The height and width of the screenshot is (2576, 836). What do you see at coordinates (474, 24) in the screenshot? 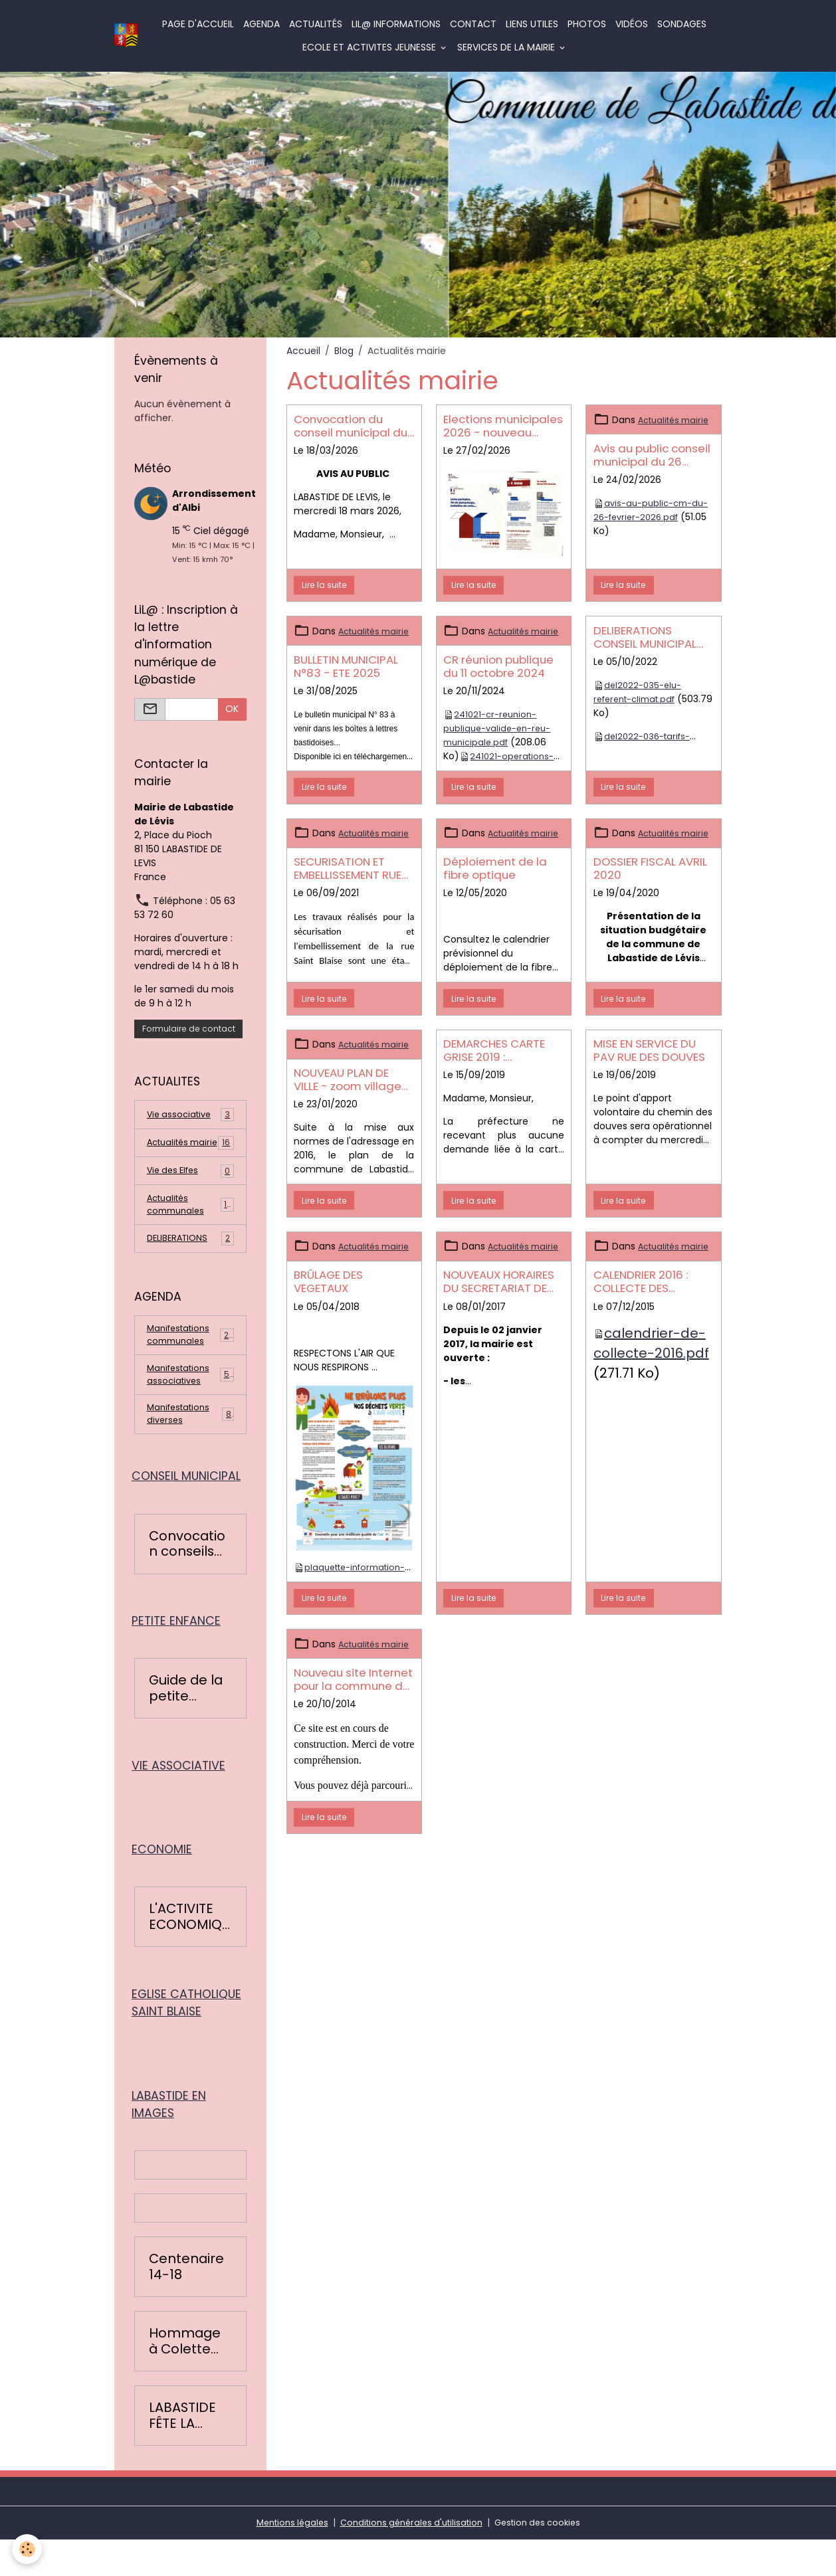
I see `Contact` at bounding box center [474, 24].